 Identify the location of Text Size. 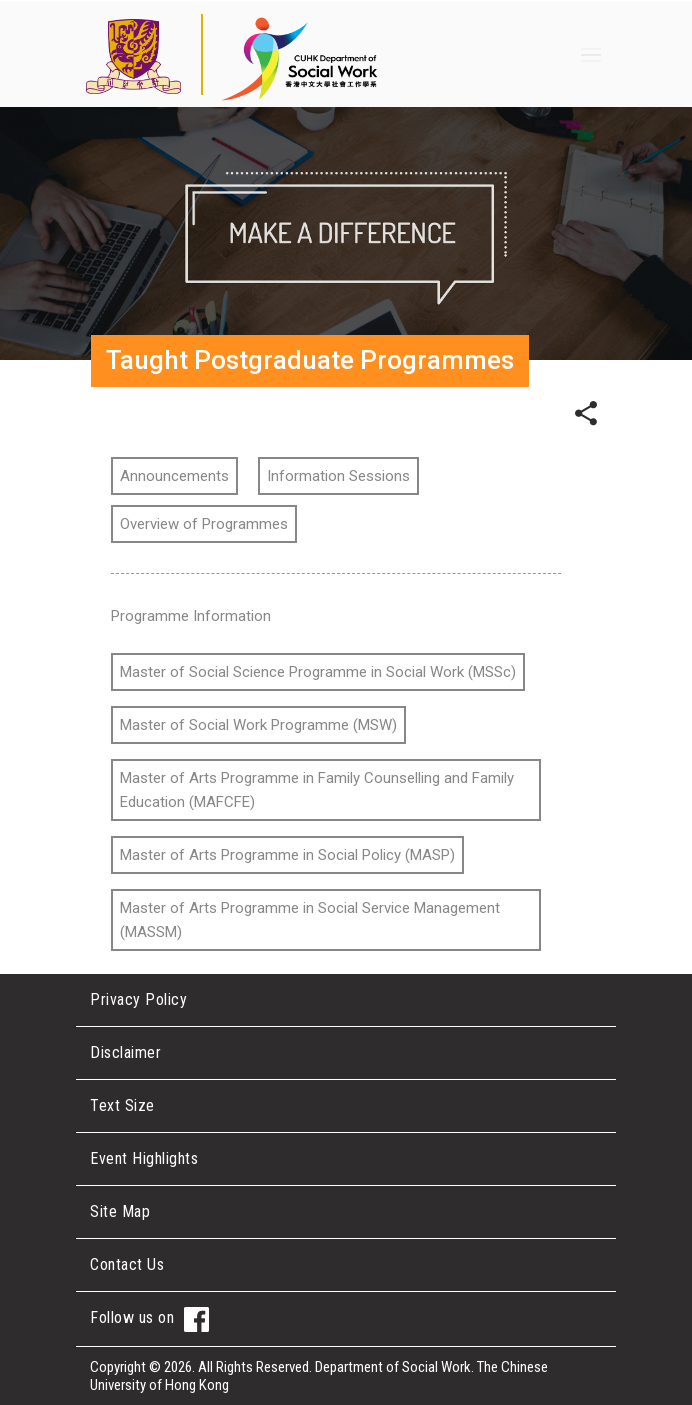
(122, 1105).